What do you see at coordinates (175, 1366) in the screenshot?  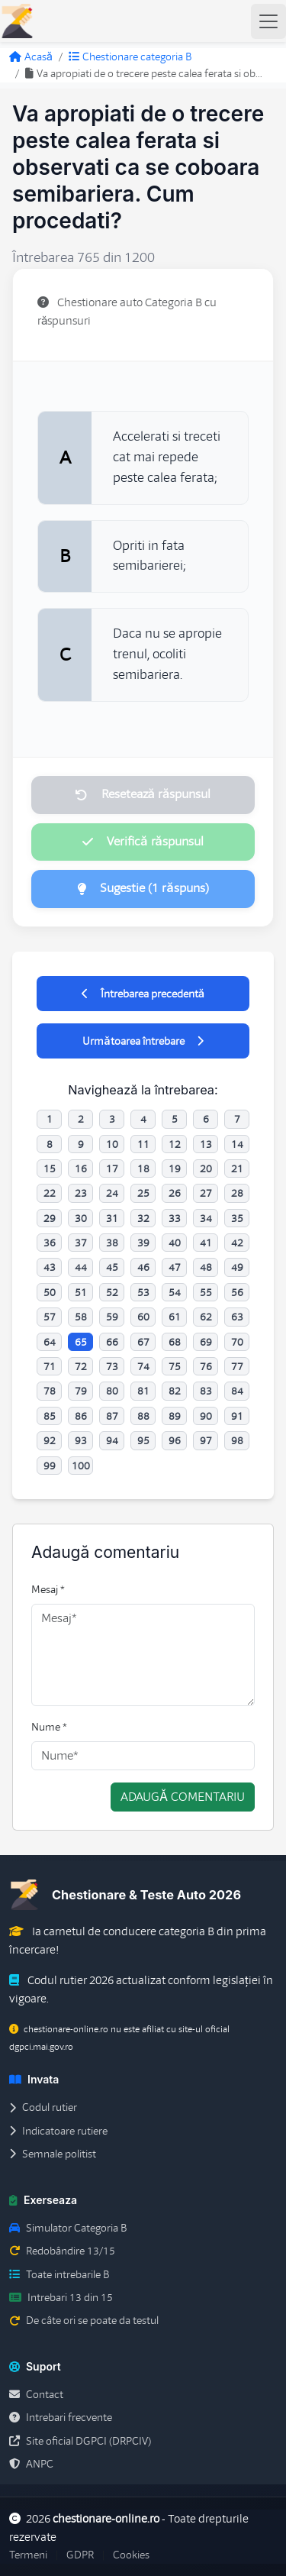 I see `75` at bounding box center [175, 1366].